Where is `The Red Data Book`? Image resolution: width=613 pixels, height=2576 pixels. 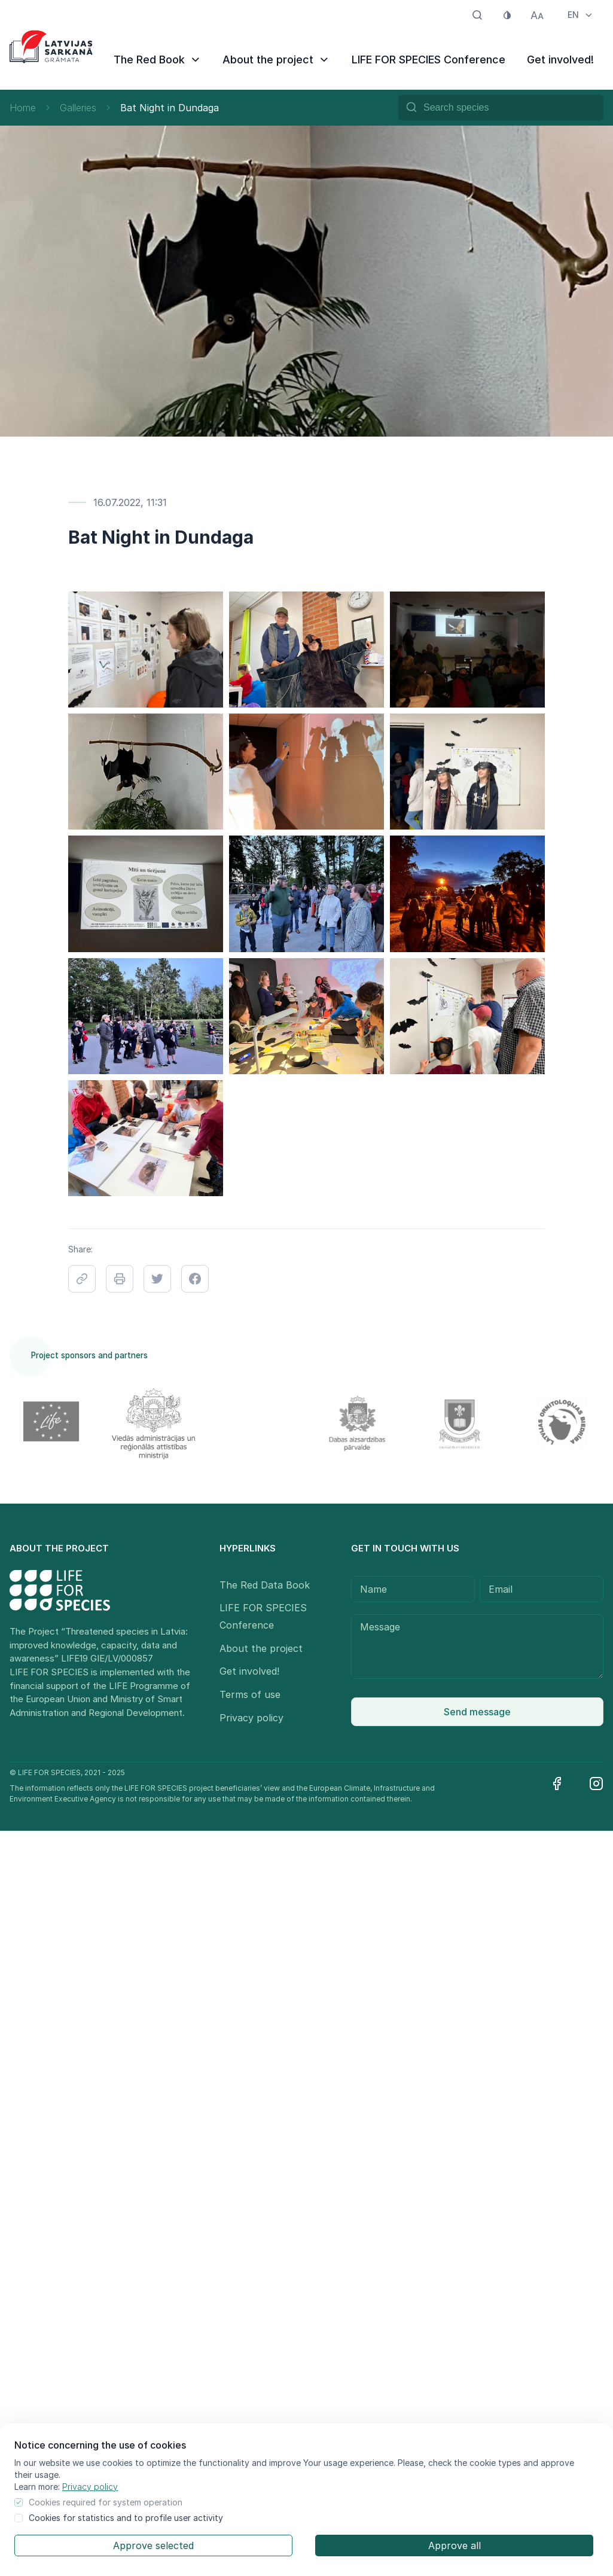 The Red Data Book is located at coordinates (264, 1585).